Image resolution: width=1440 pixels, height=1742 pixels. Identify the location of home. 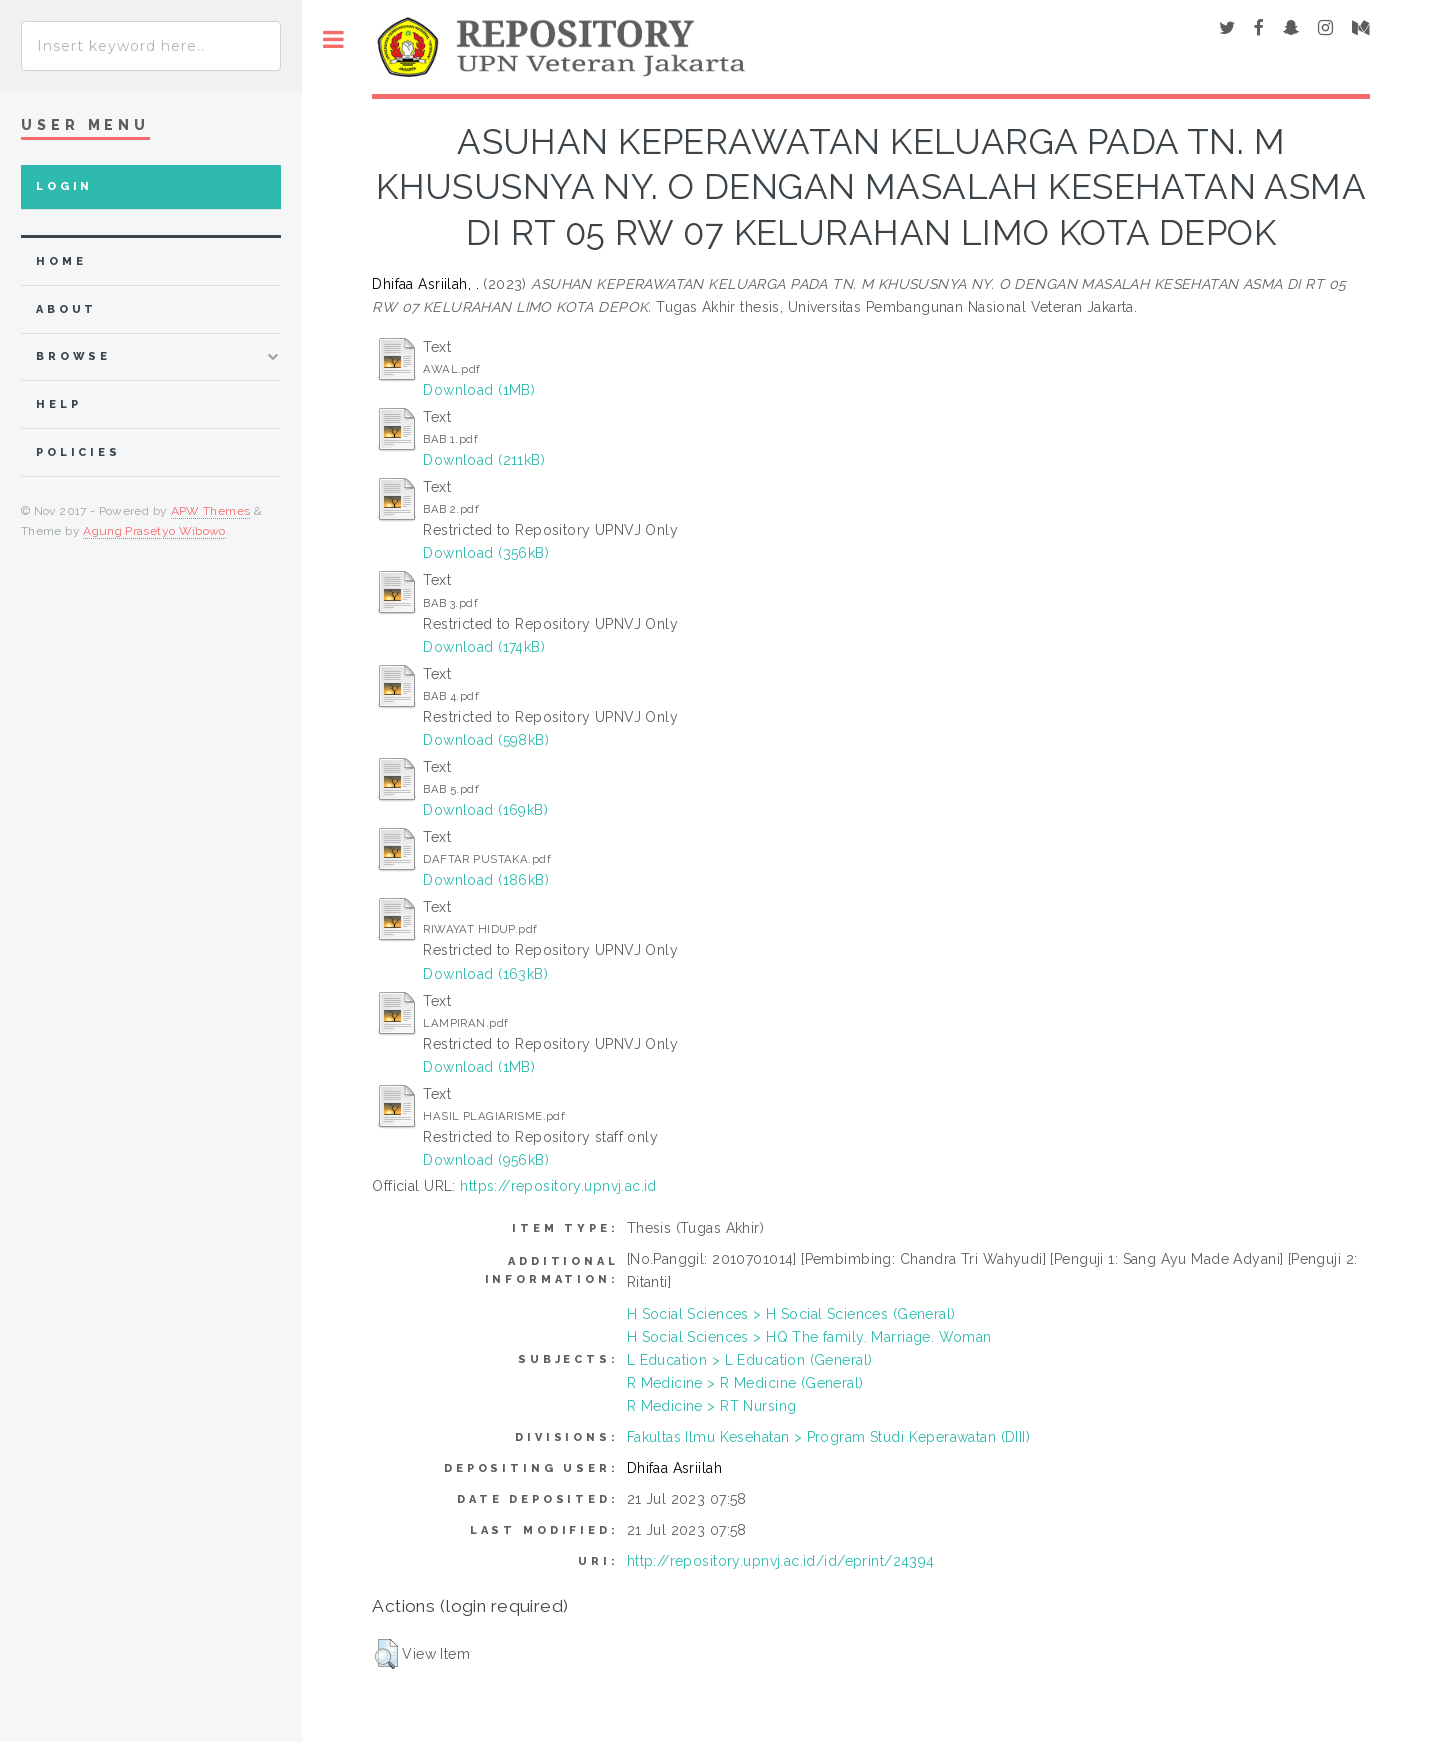
(61, 261).